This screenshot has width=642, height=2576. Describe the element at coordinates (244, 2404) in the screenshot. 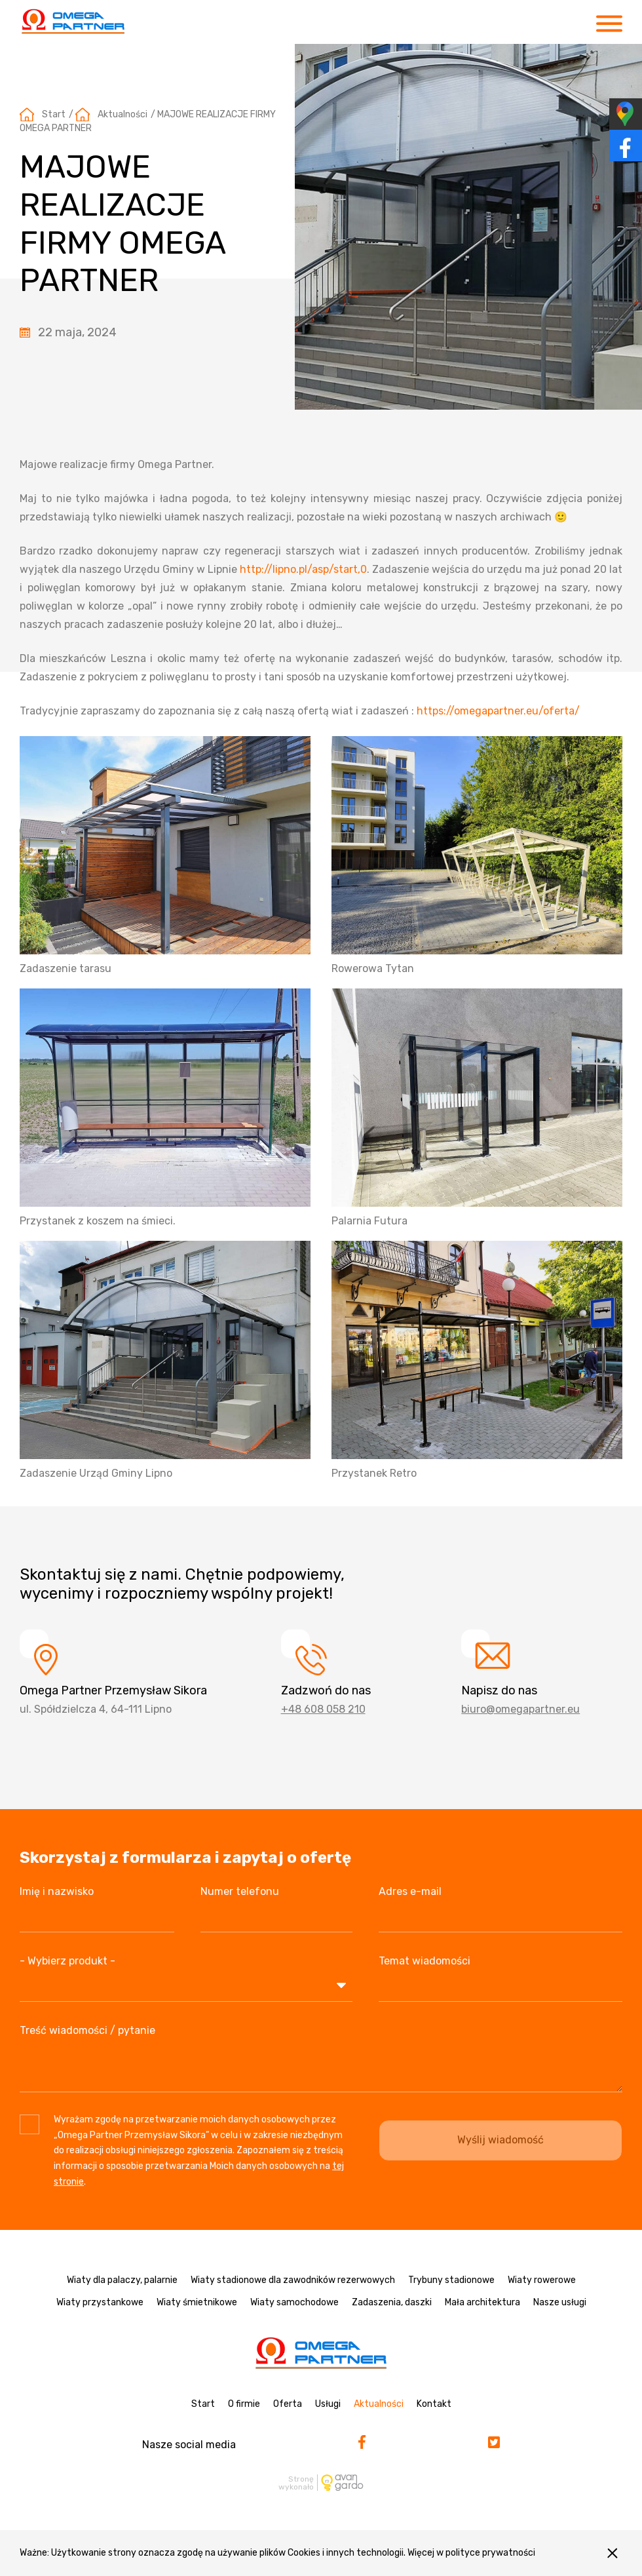

I see `O firmie` at that location.